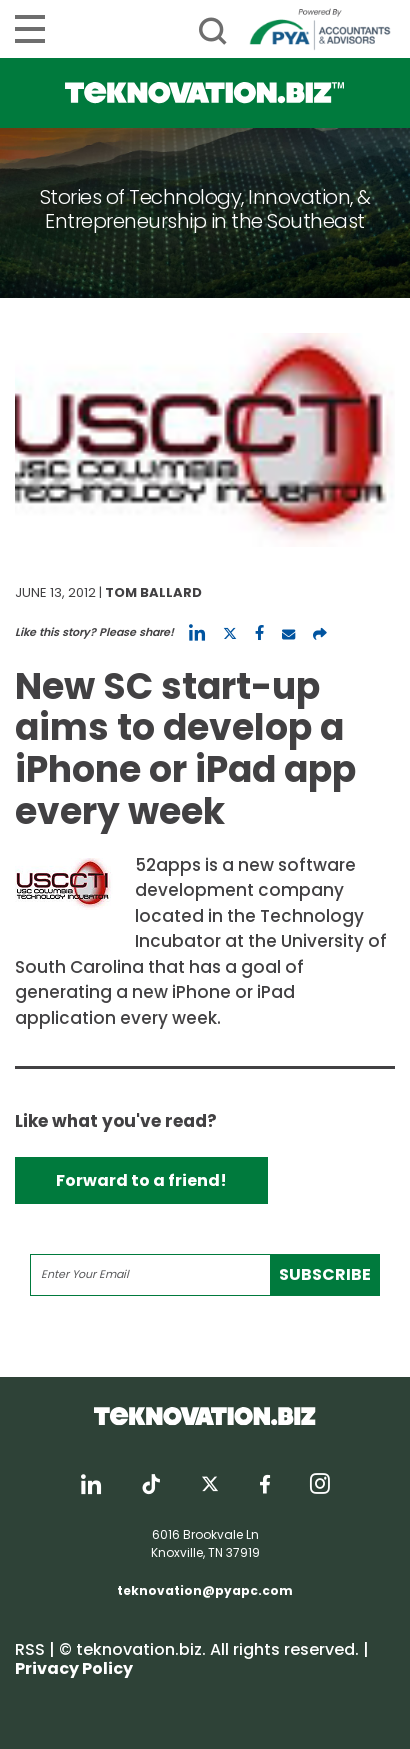  What do you see at coordinates (141, 1180) in the screenshot?
I see `Forward to a friend!` at bounding box center [141, 1180].